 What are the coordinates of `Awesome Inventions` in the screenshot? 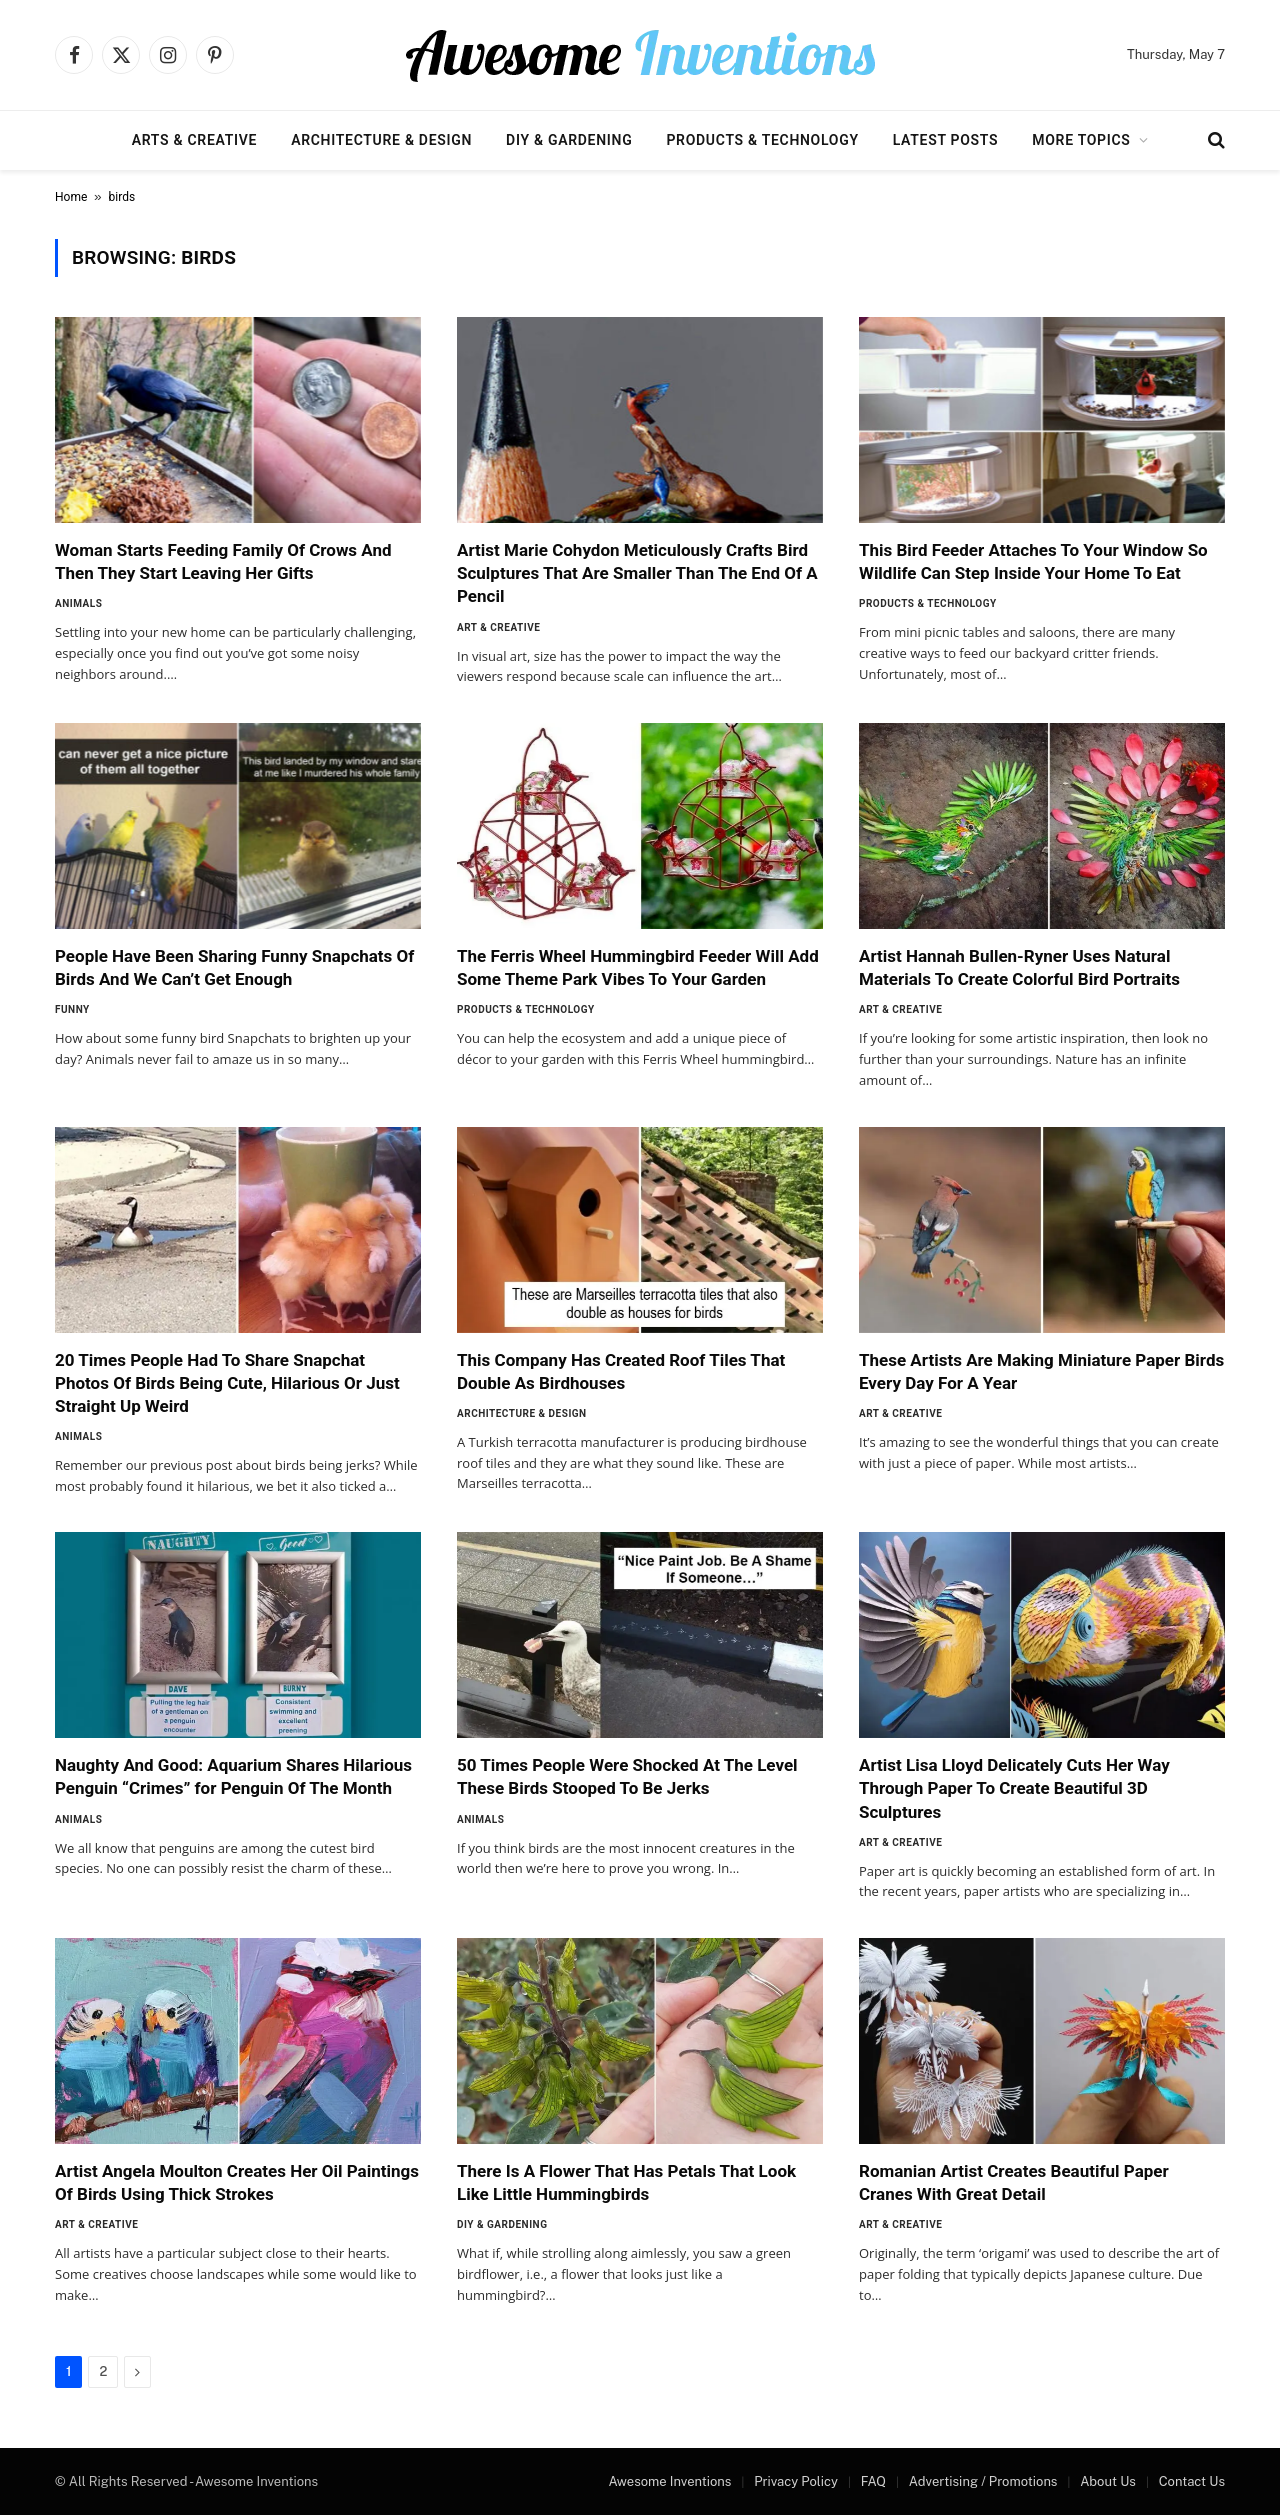 It's located at (669, 2481).